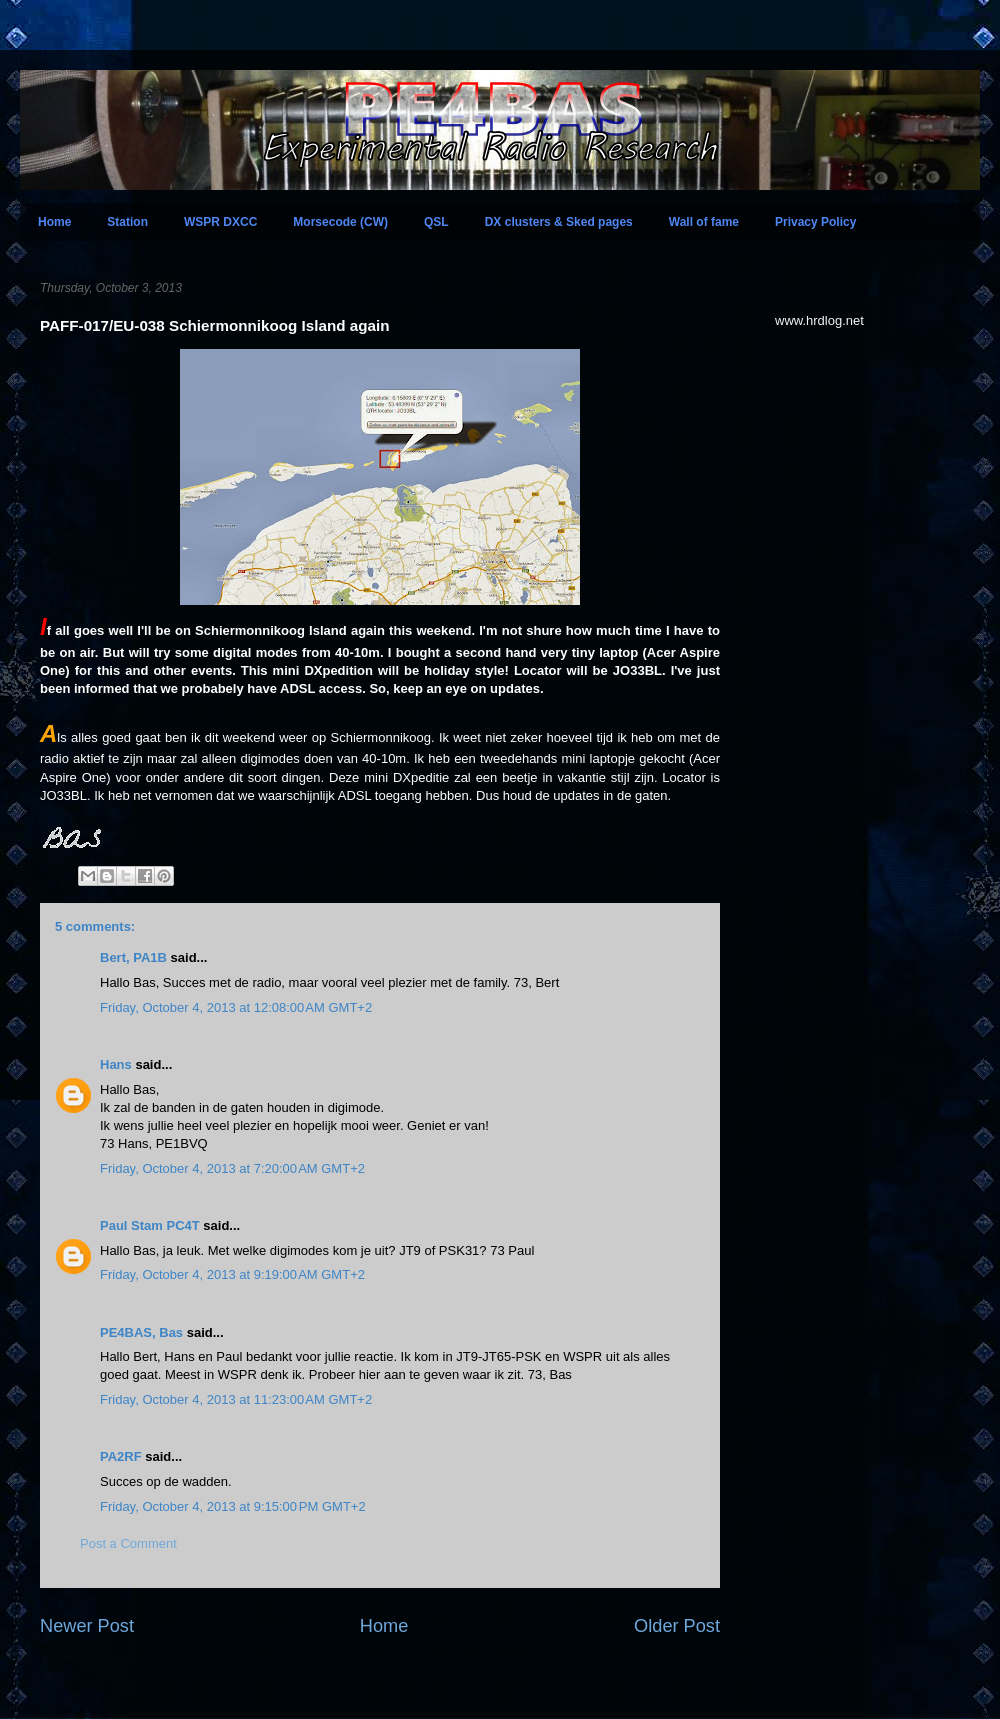  What do you see at coordinates (141, 1332) in the screenshot?
I see `PE4BAS, Bas` at bounding box center [141, 1332].